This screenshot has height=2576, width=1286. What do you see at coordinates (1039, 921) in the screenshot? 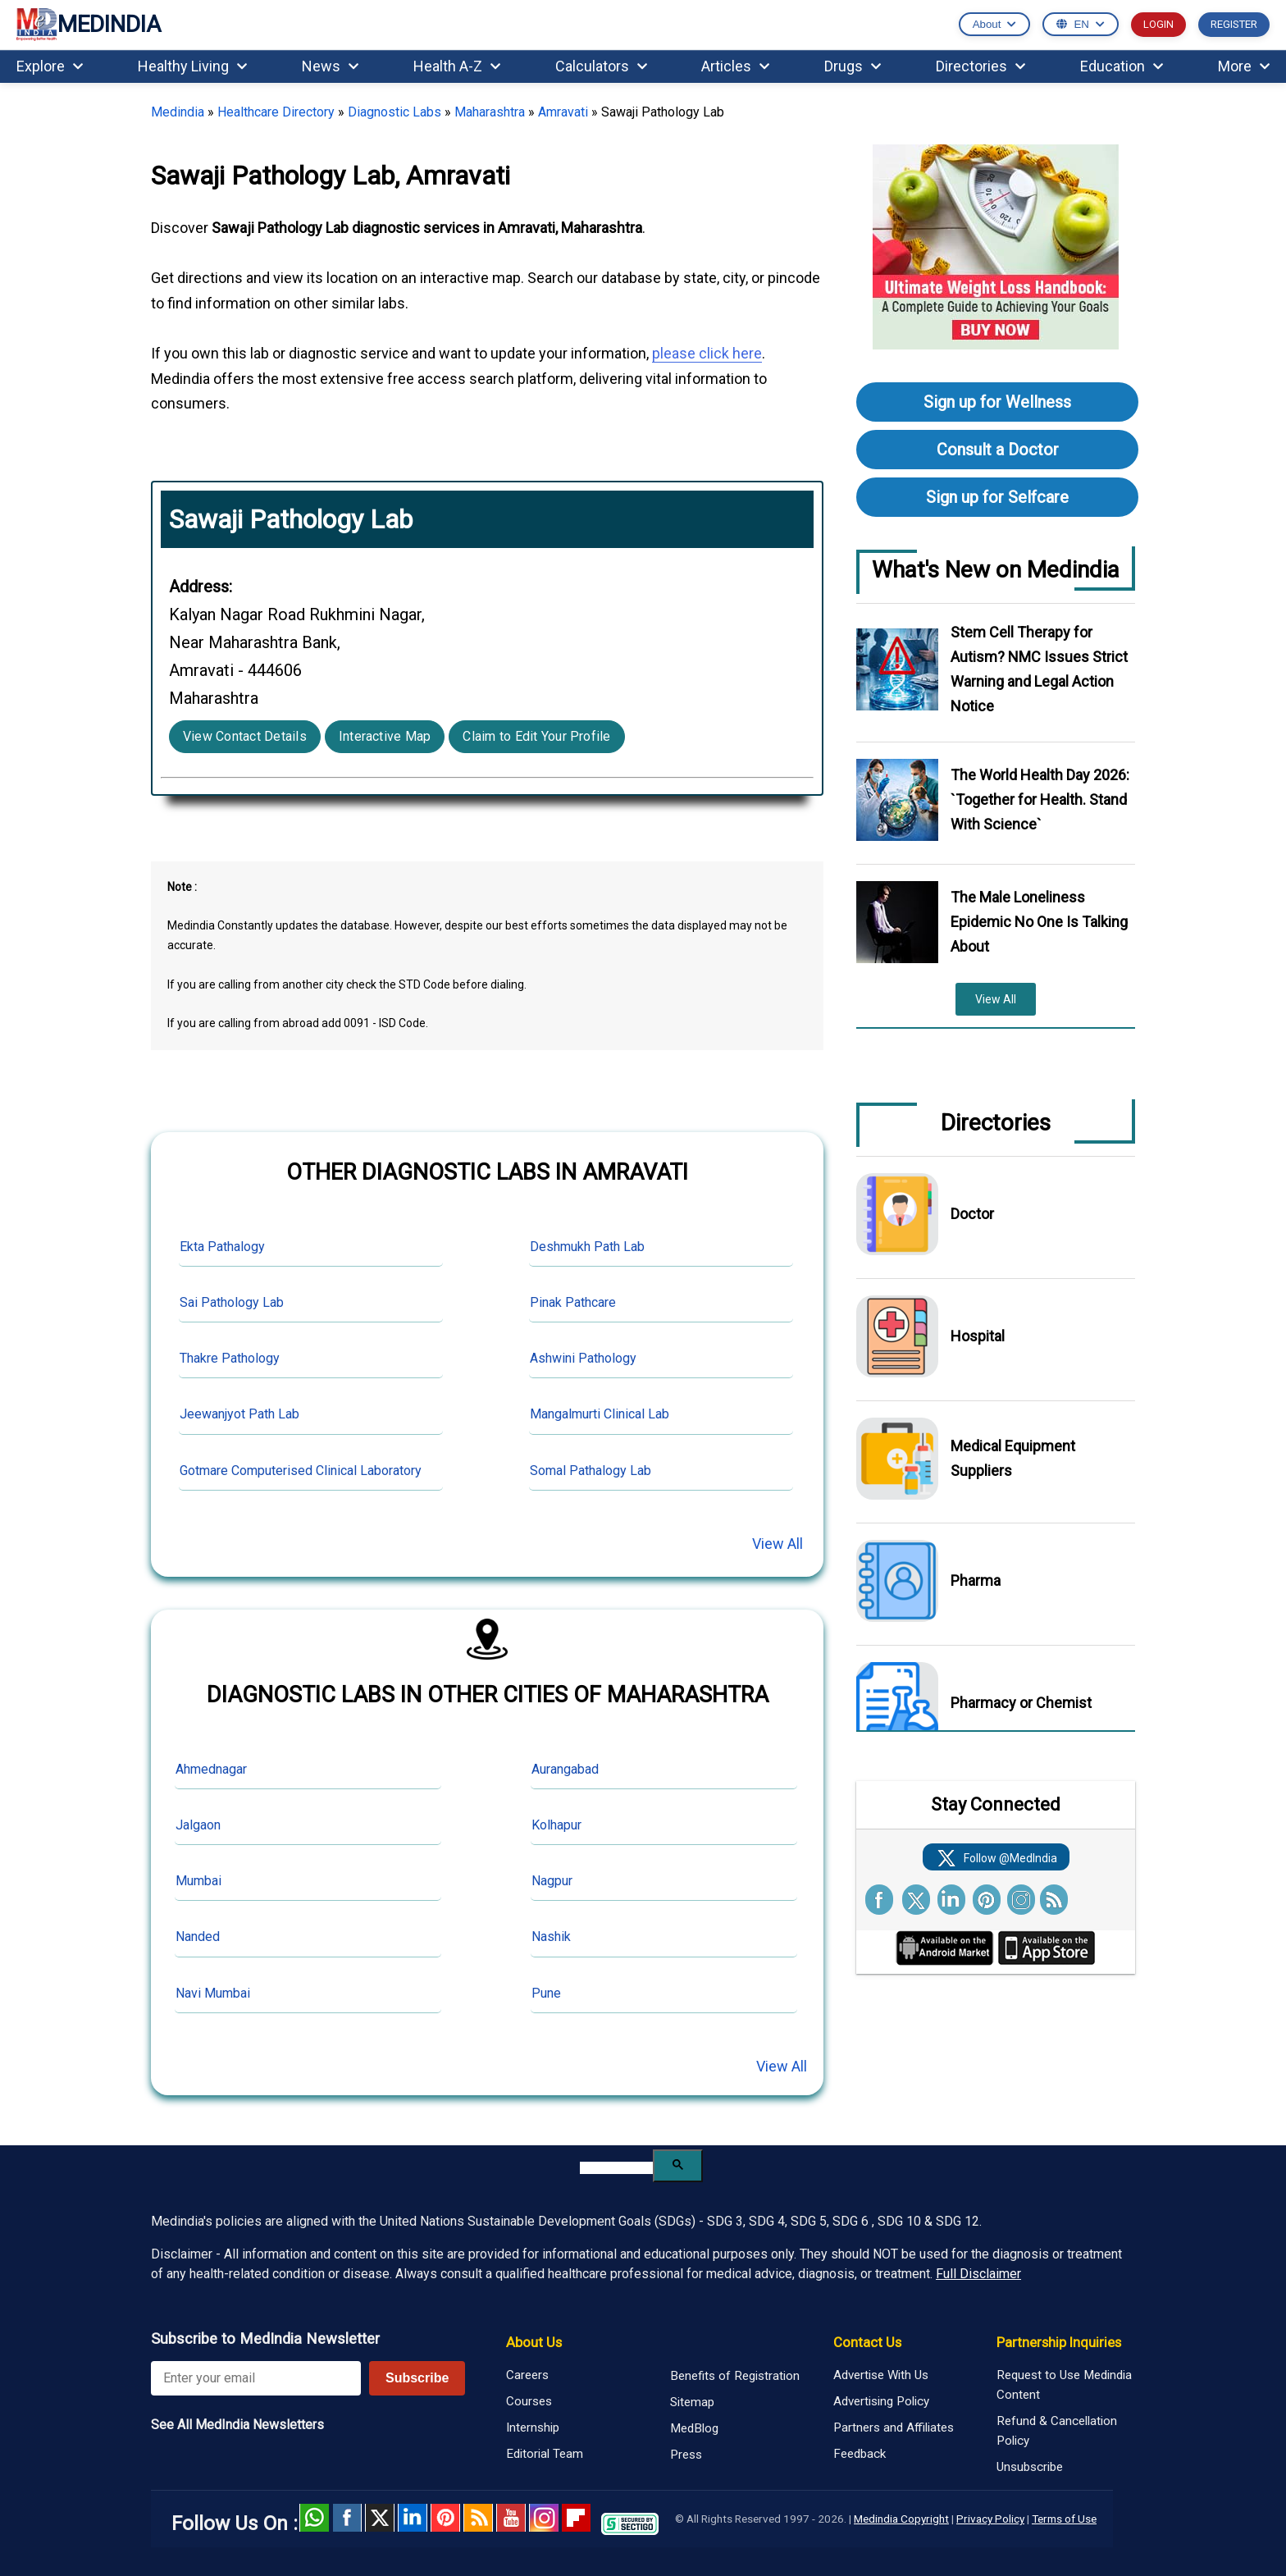
I see `The Male Loneliness Epidemic No One Is Talking About` at bounding box center [1039, 921].